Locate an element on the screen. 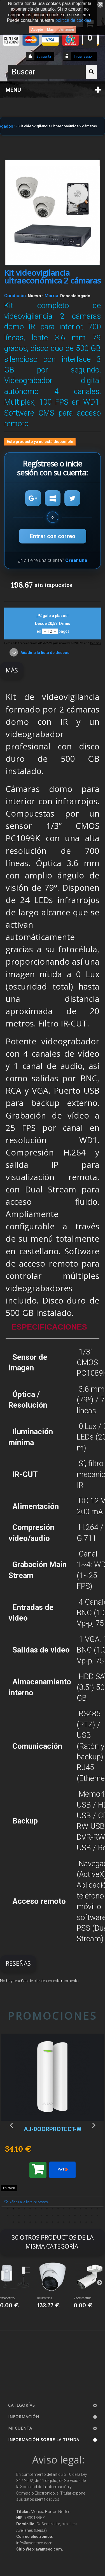 This screenshot has height=2576, width=105. 16 [button] is located at coordinates (92, 2209).